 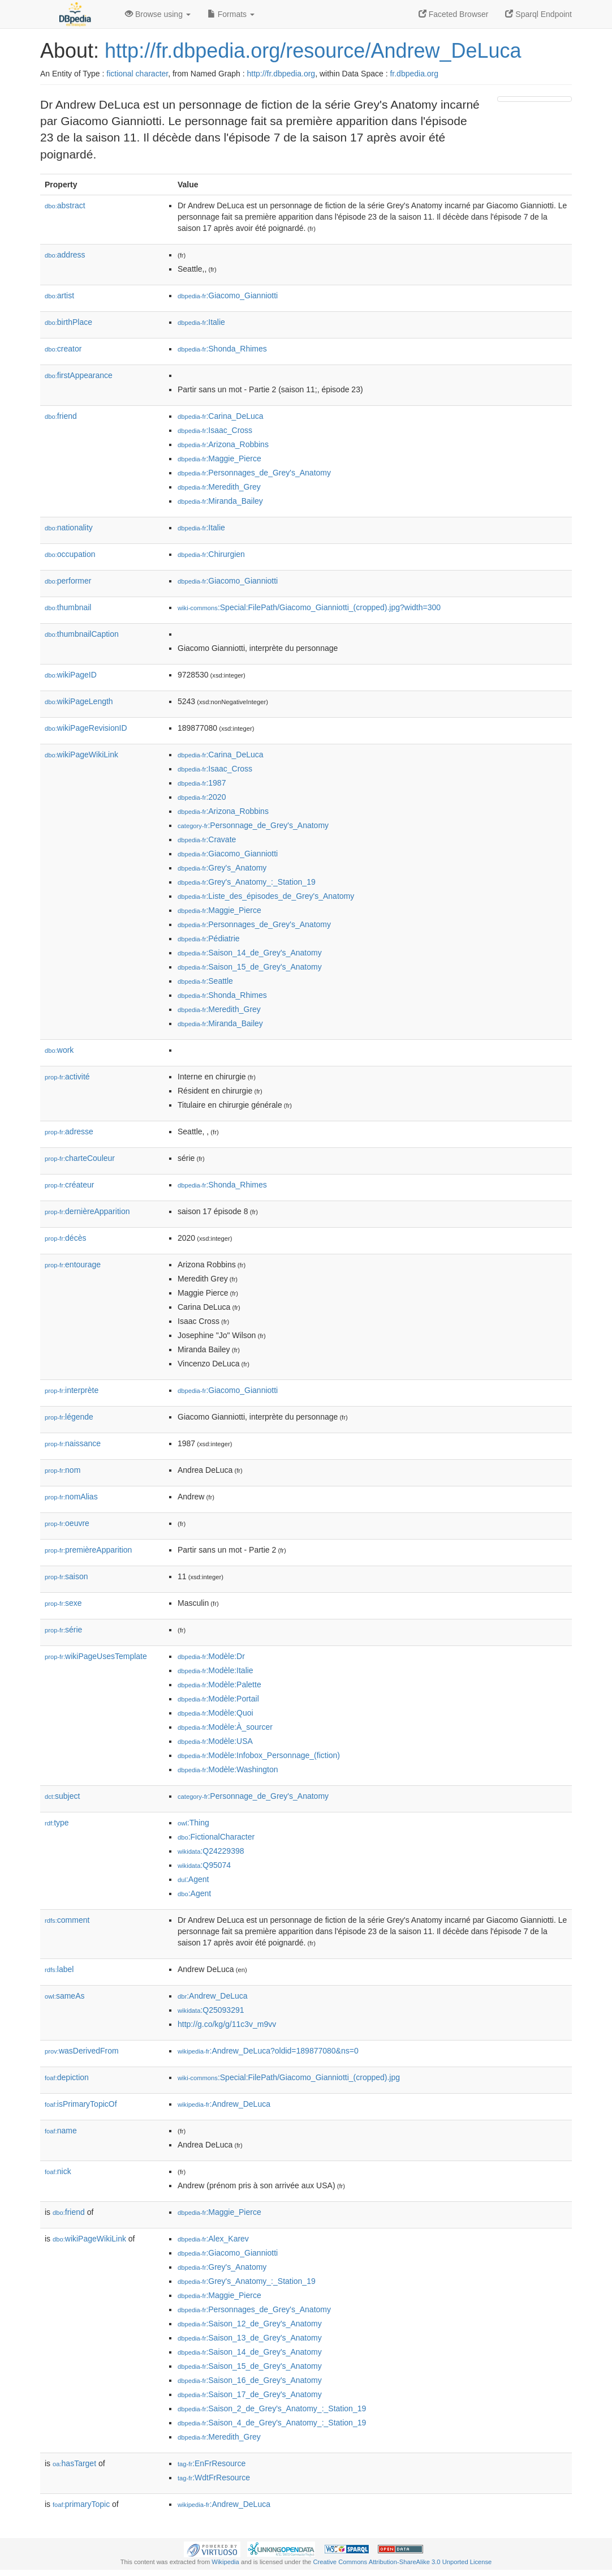 What do you see at coordinates (61, 2130) in the screenshot?
I see `name` at bounding box center [61, 2130].